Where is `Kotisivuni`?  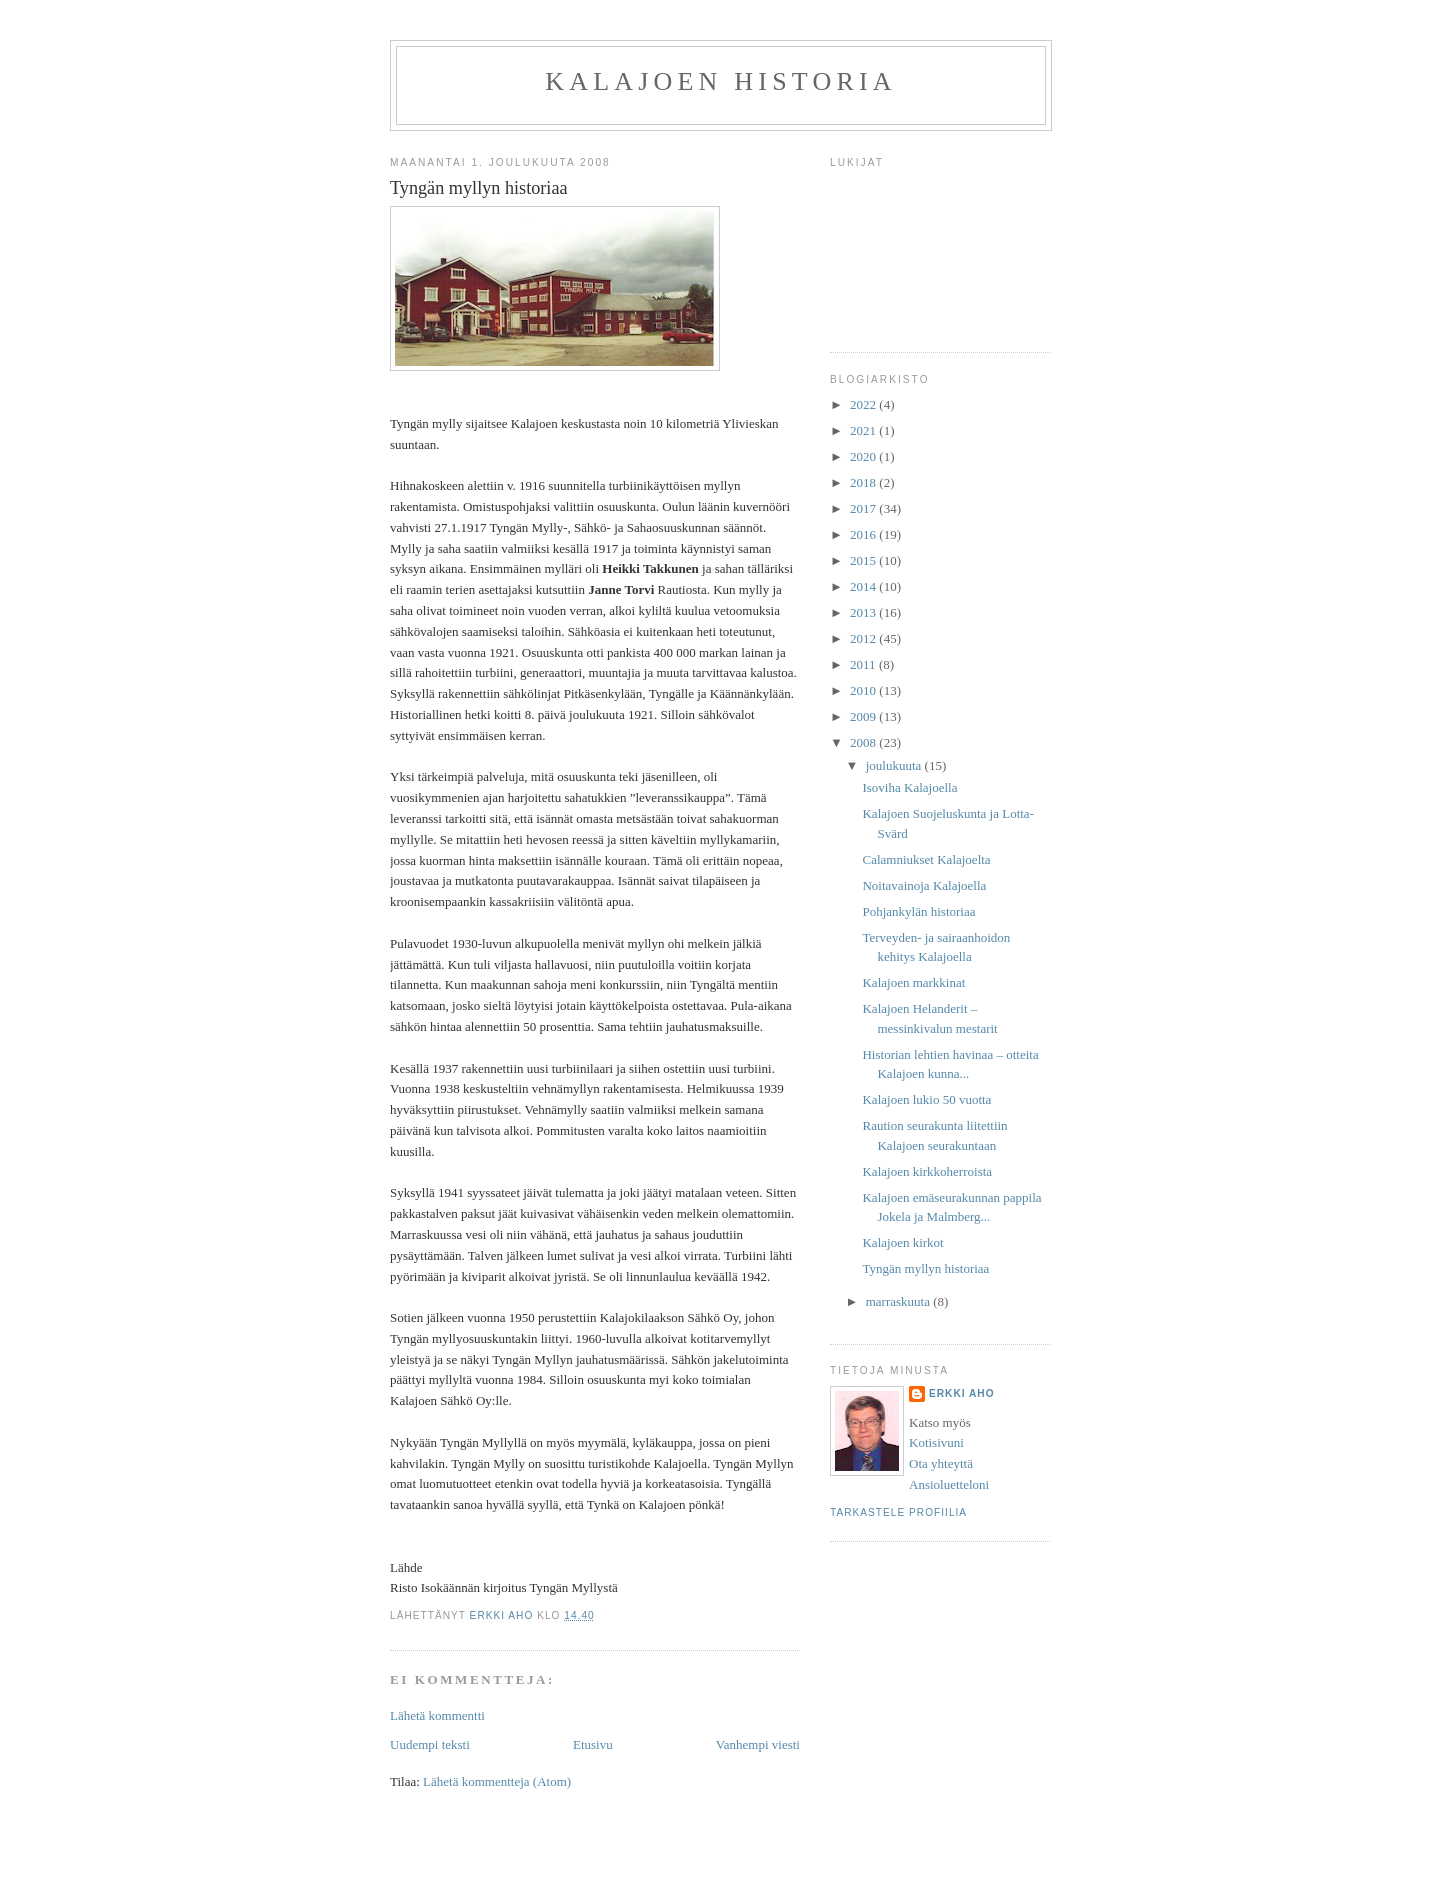
Kotisivuni is located at coordinates (936, 1442).